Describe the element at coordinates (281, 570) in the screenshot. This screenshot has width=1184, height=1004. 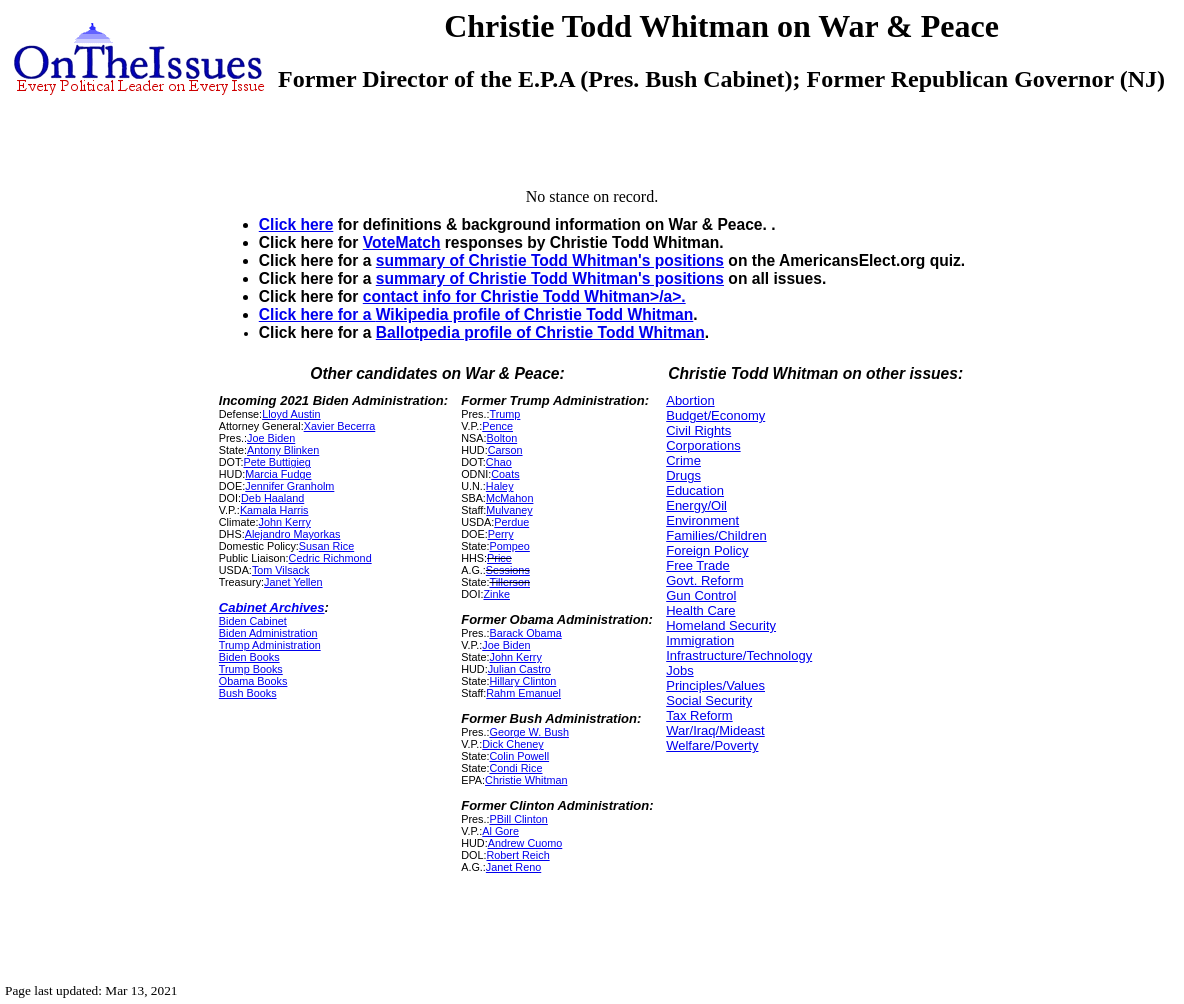
I see `Tom Vilsack` at that location.